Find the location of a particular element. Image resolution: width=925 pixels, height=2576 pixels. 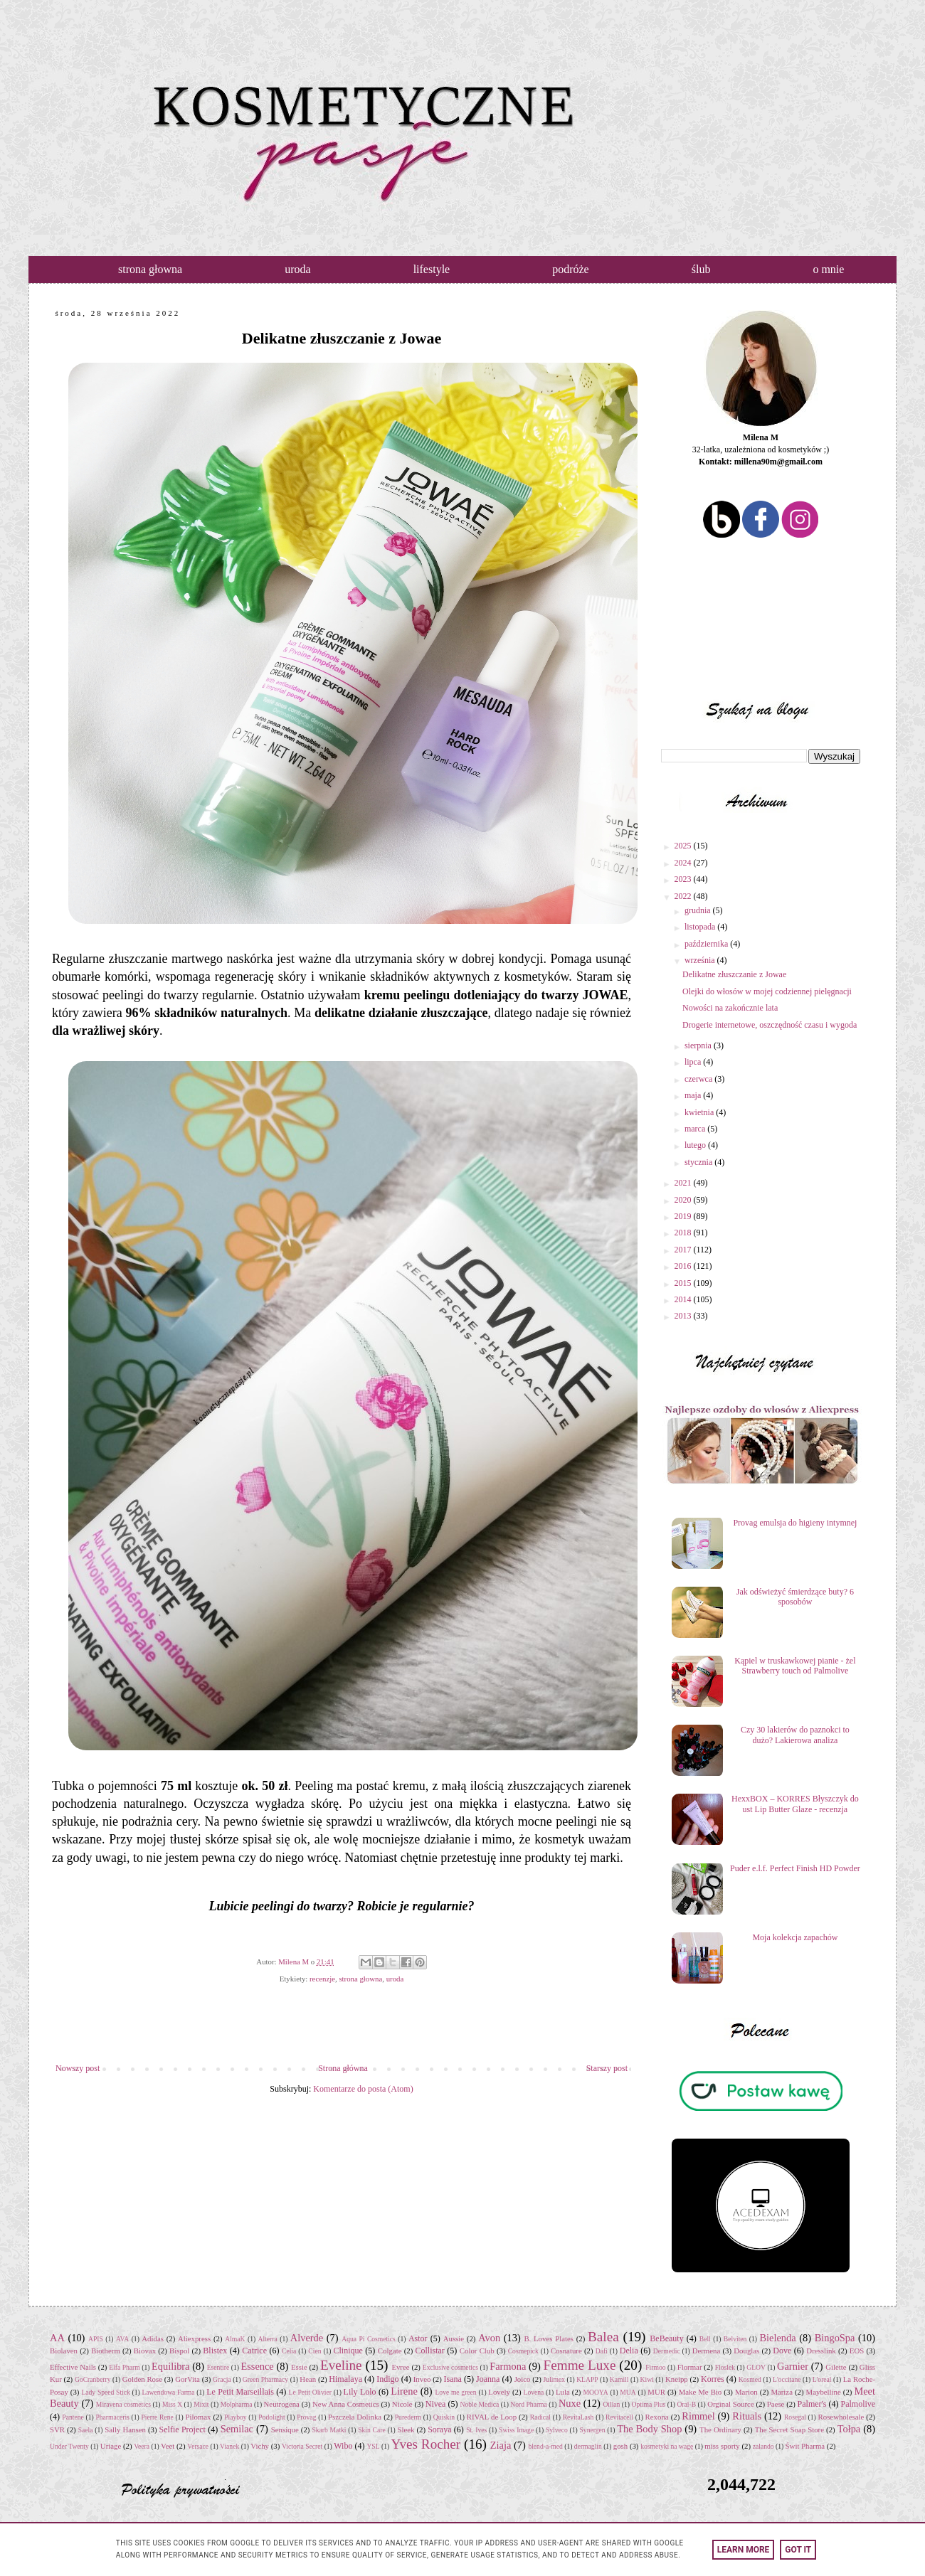

GLOV is located at coordinates (756, 2367).